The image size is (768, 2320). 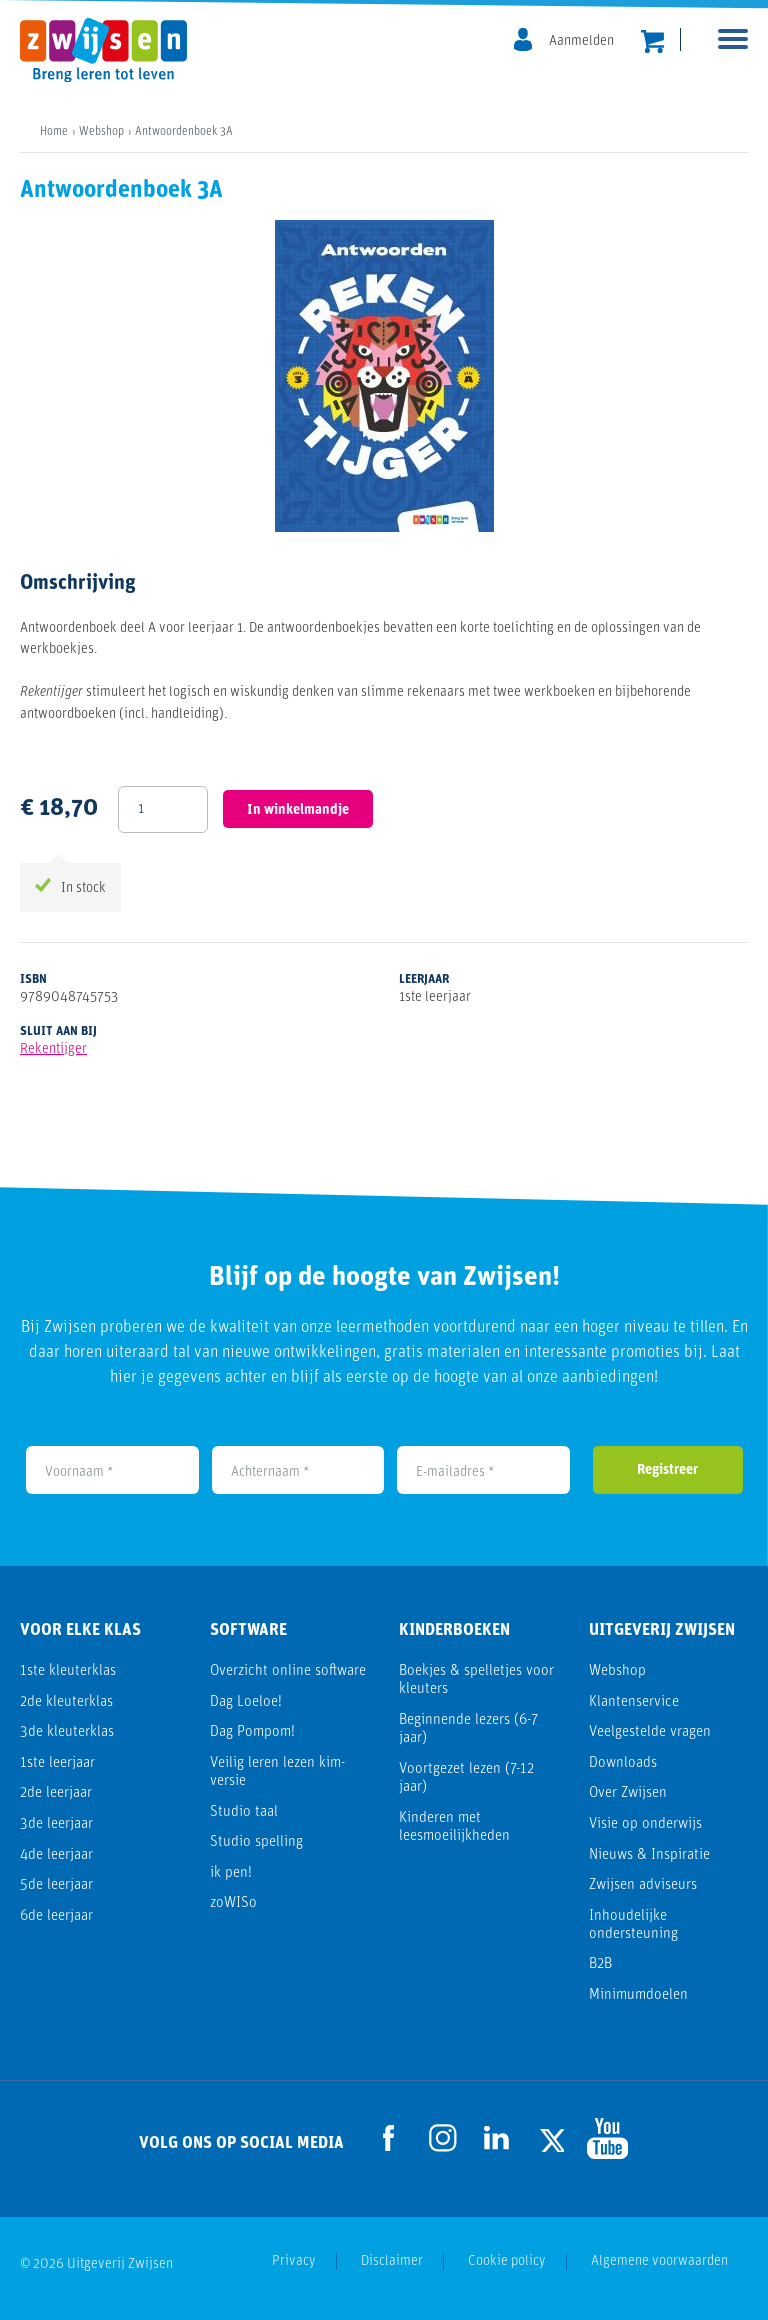 What do you see at coordinates (66, 1702) in the screenshot?
I see `2de kleuterklas` at bounding box center [66, 1702].